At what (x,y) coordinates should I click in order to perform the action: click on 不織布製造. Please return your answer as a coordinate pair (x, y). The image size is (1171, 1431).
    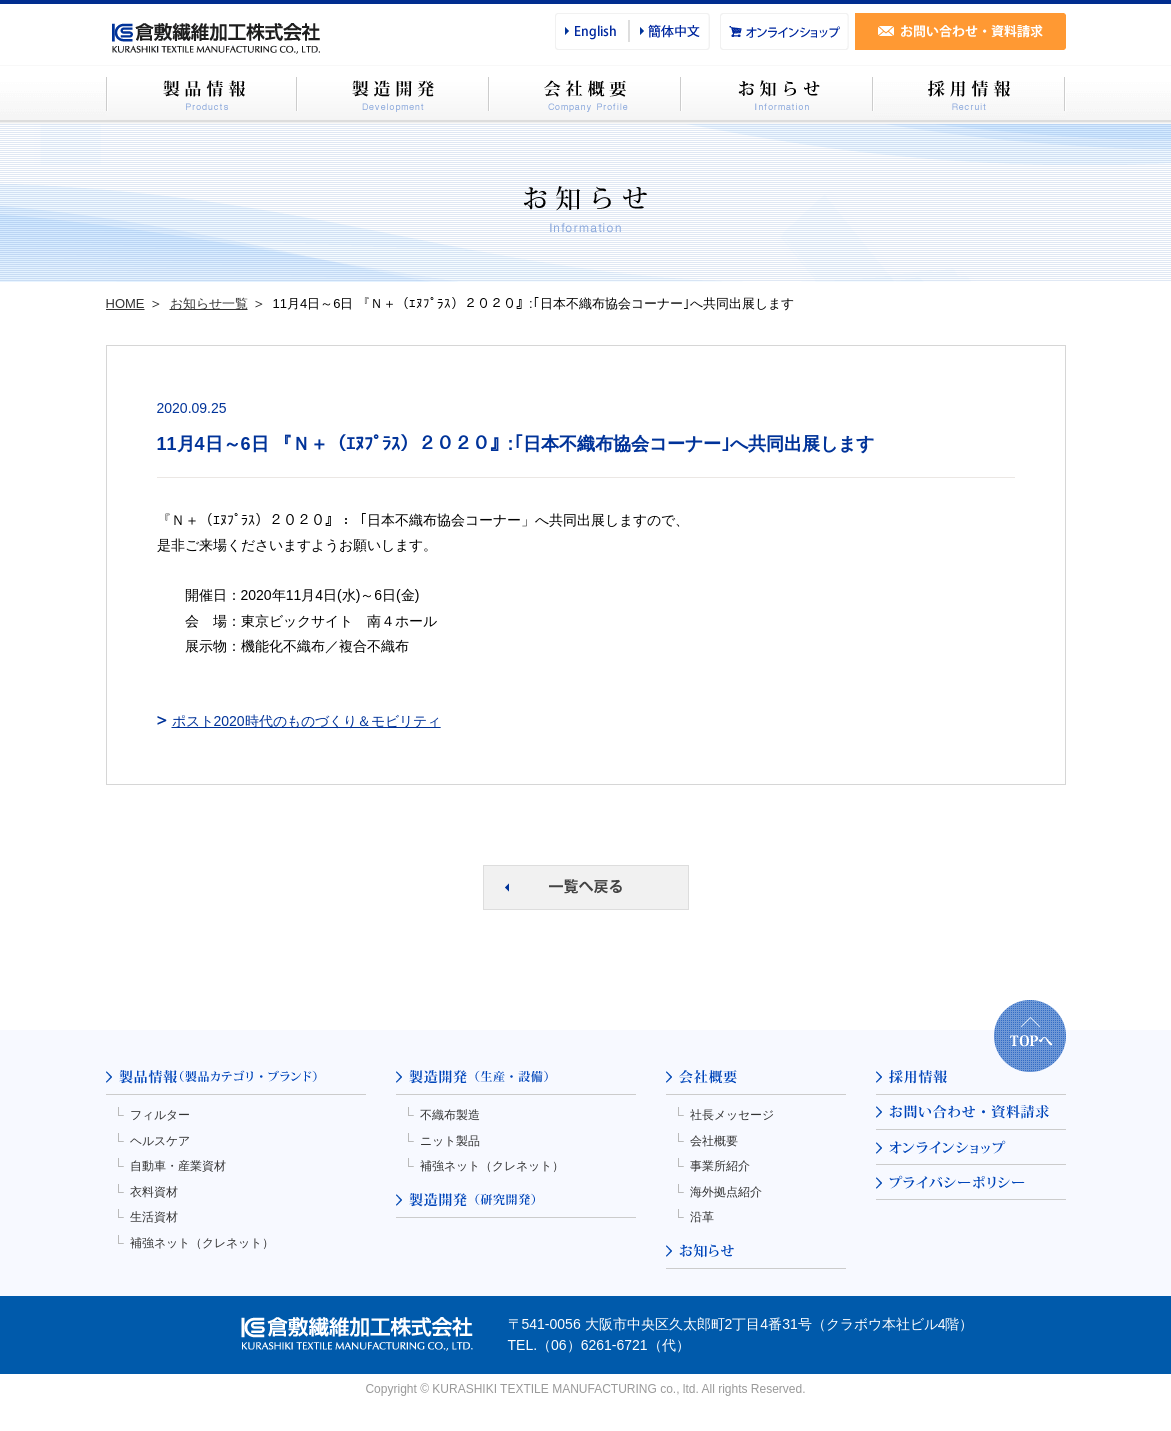
    Looking at the image, I should click on (450, 1115).